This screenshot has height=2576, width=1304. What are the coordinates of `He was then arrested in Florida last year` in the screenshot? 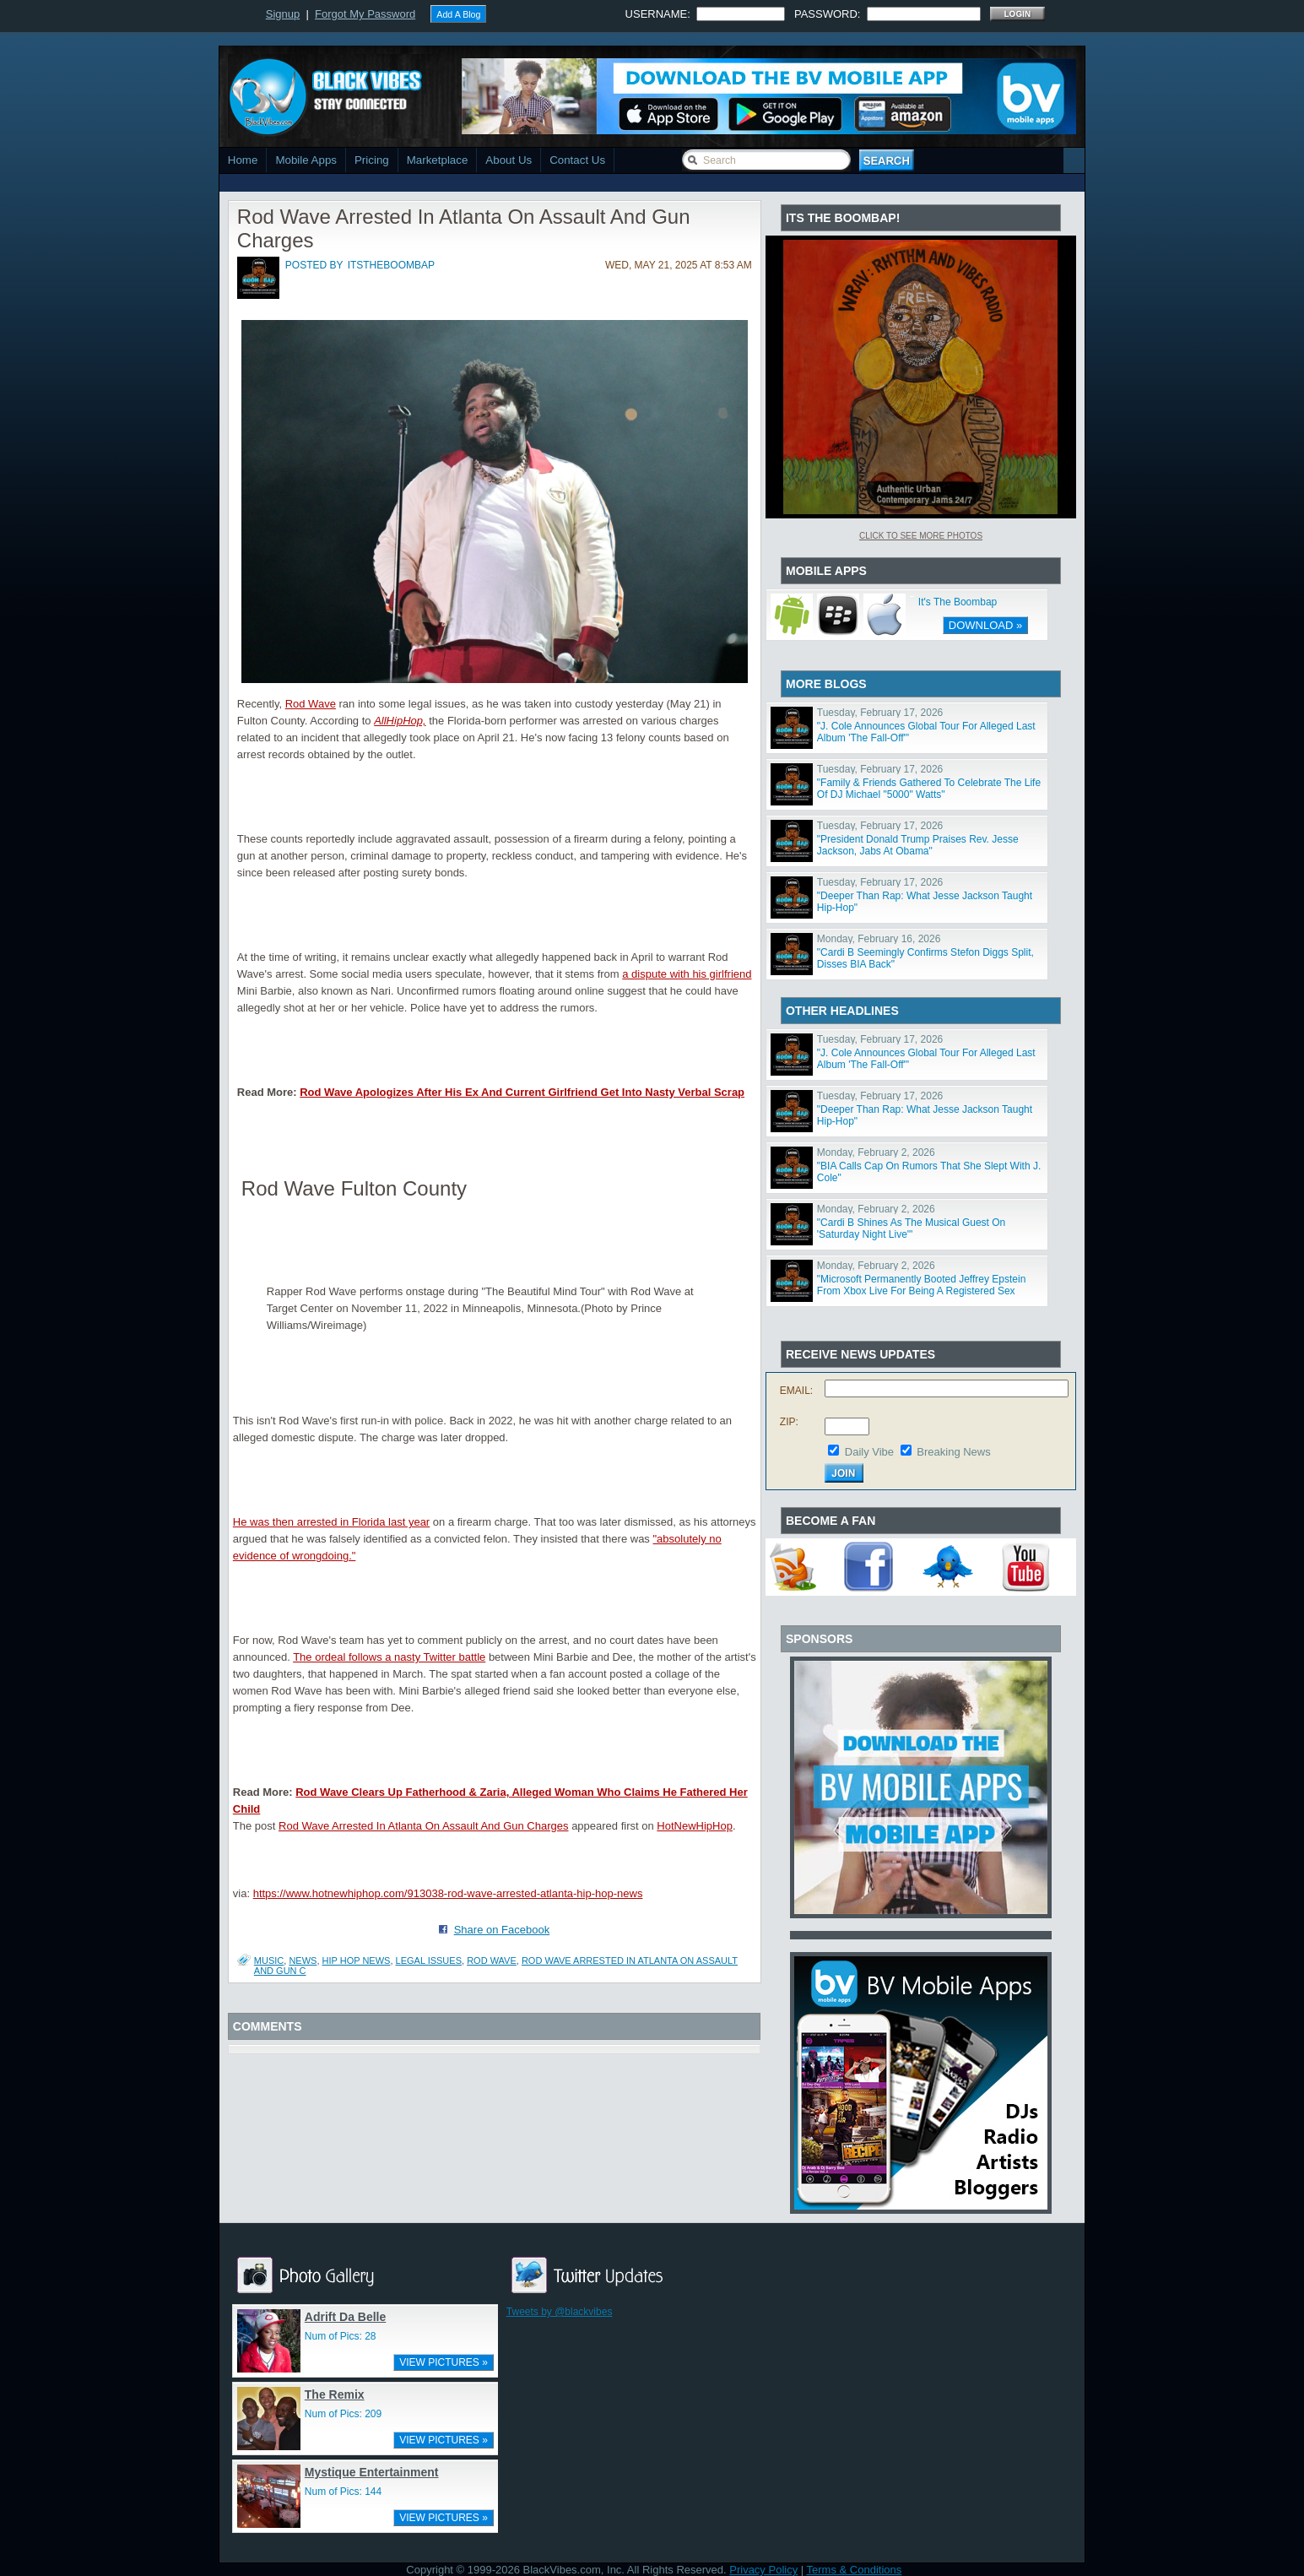 It's located at (331, 1522).